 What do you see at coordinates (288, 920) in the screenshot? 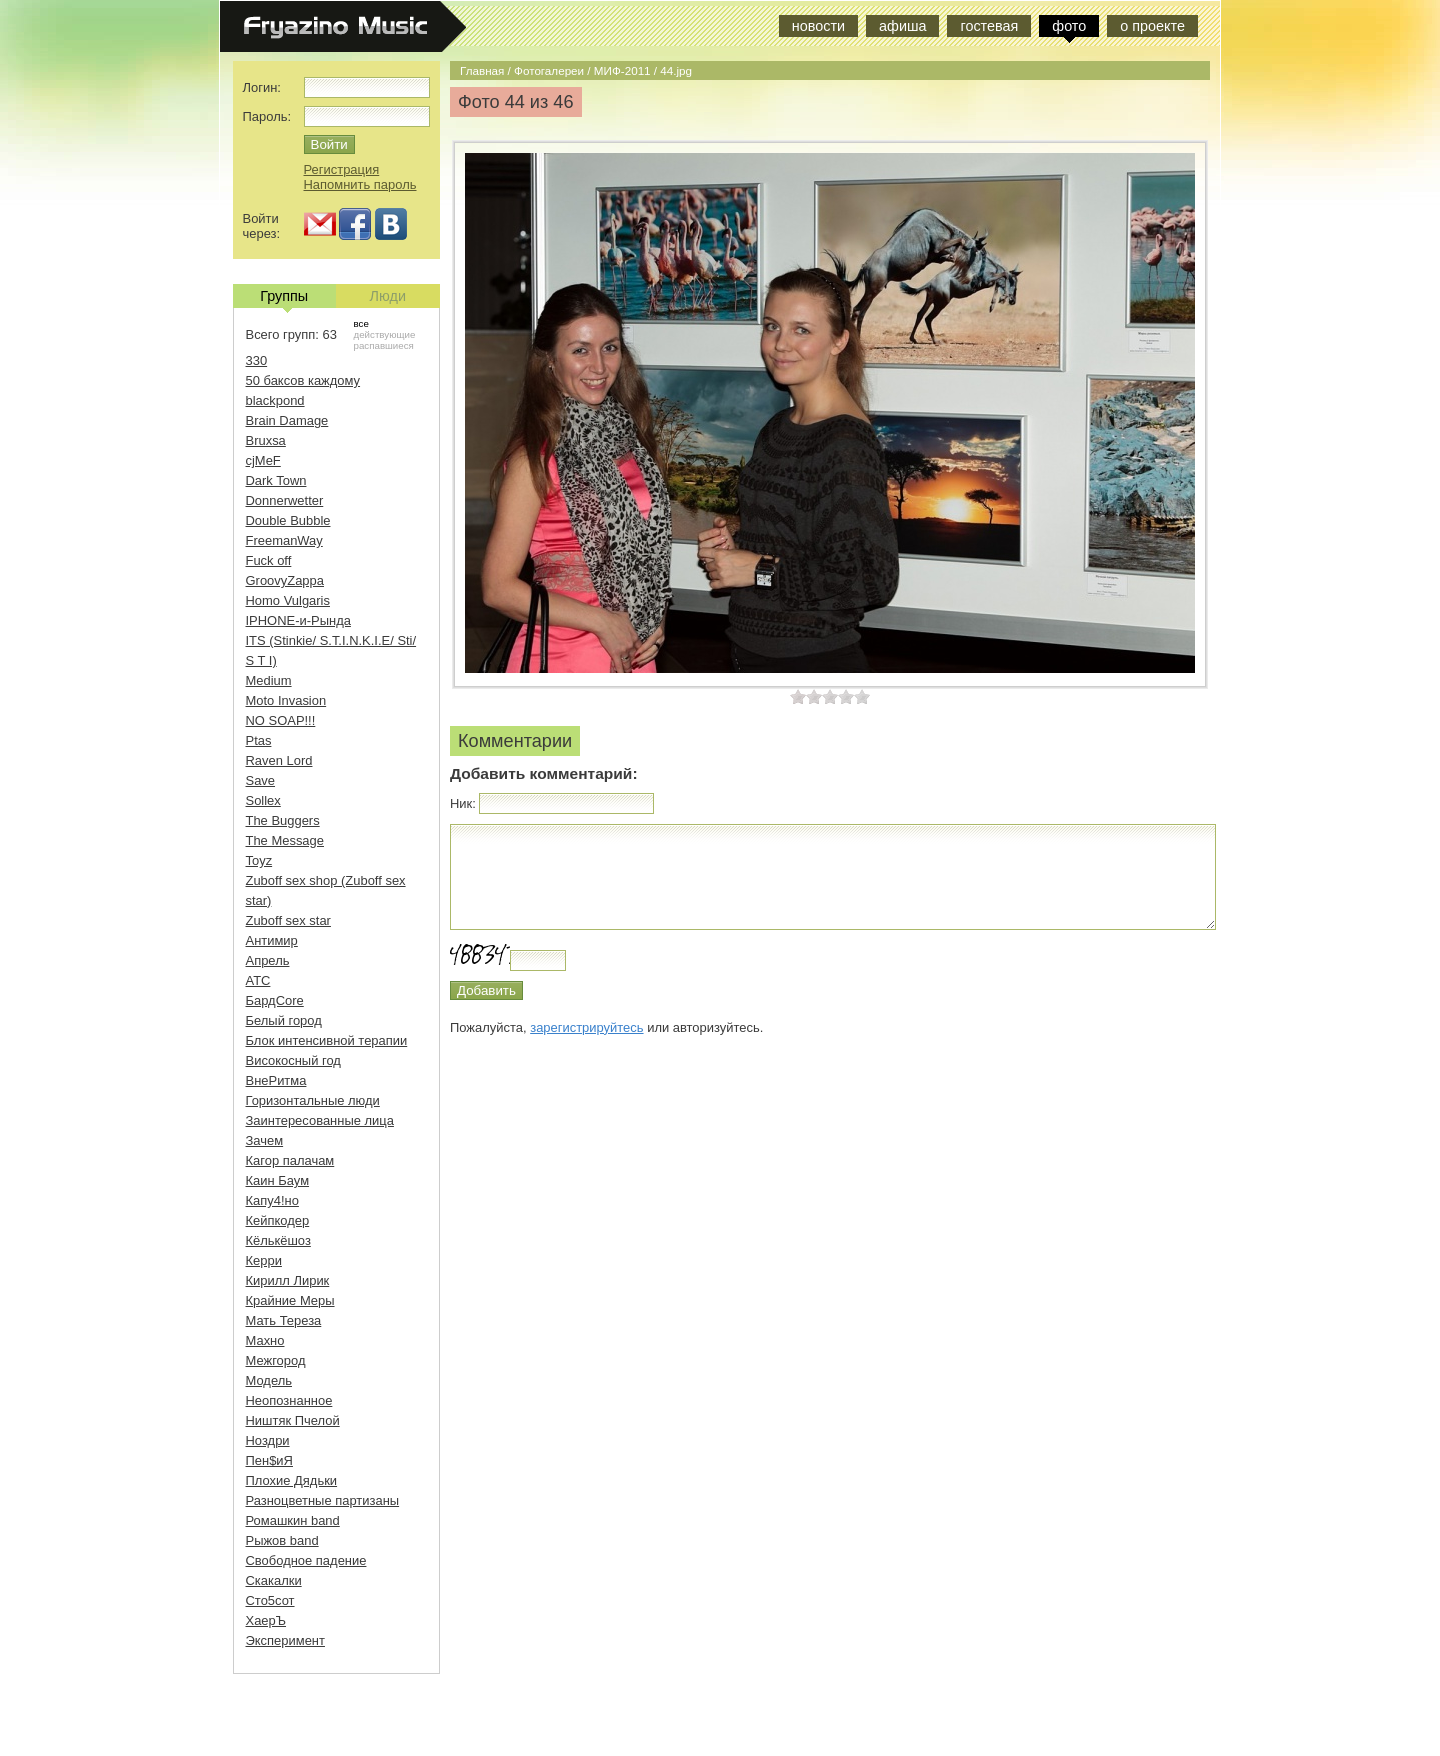
I see `Zuboff sex star` at bounding box center [288, 920].